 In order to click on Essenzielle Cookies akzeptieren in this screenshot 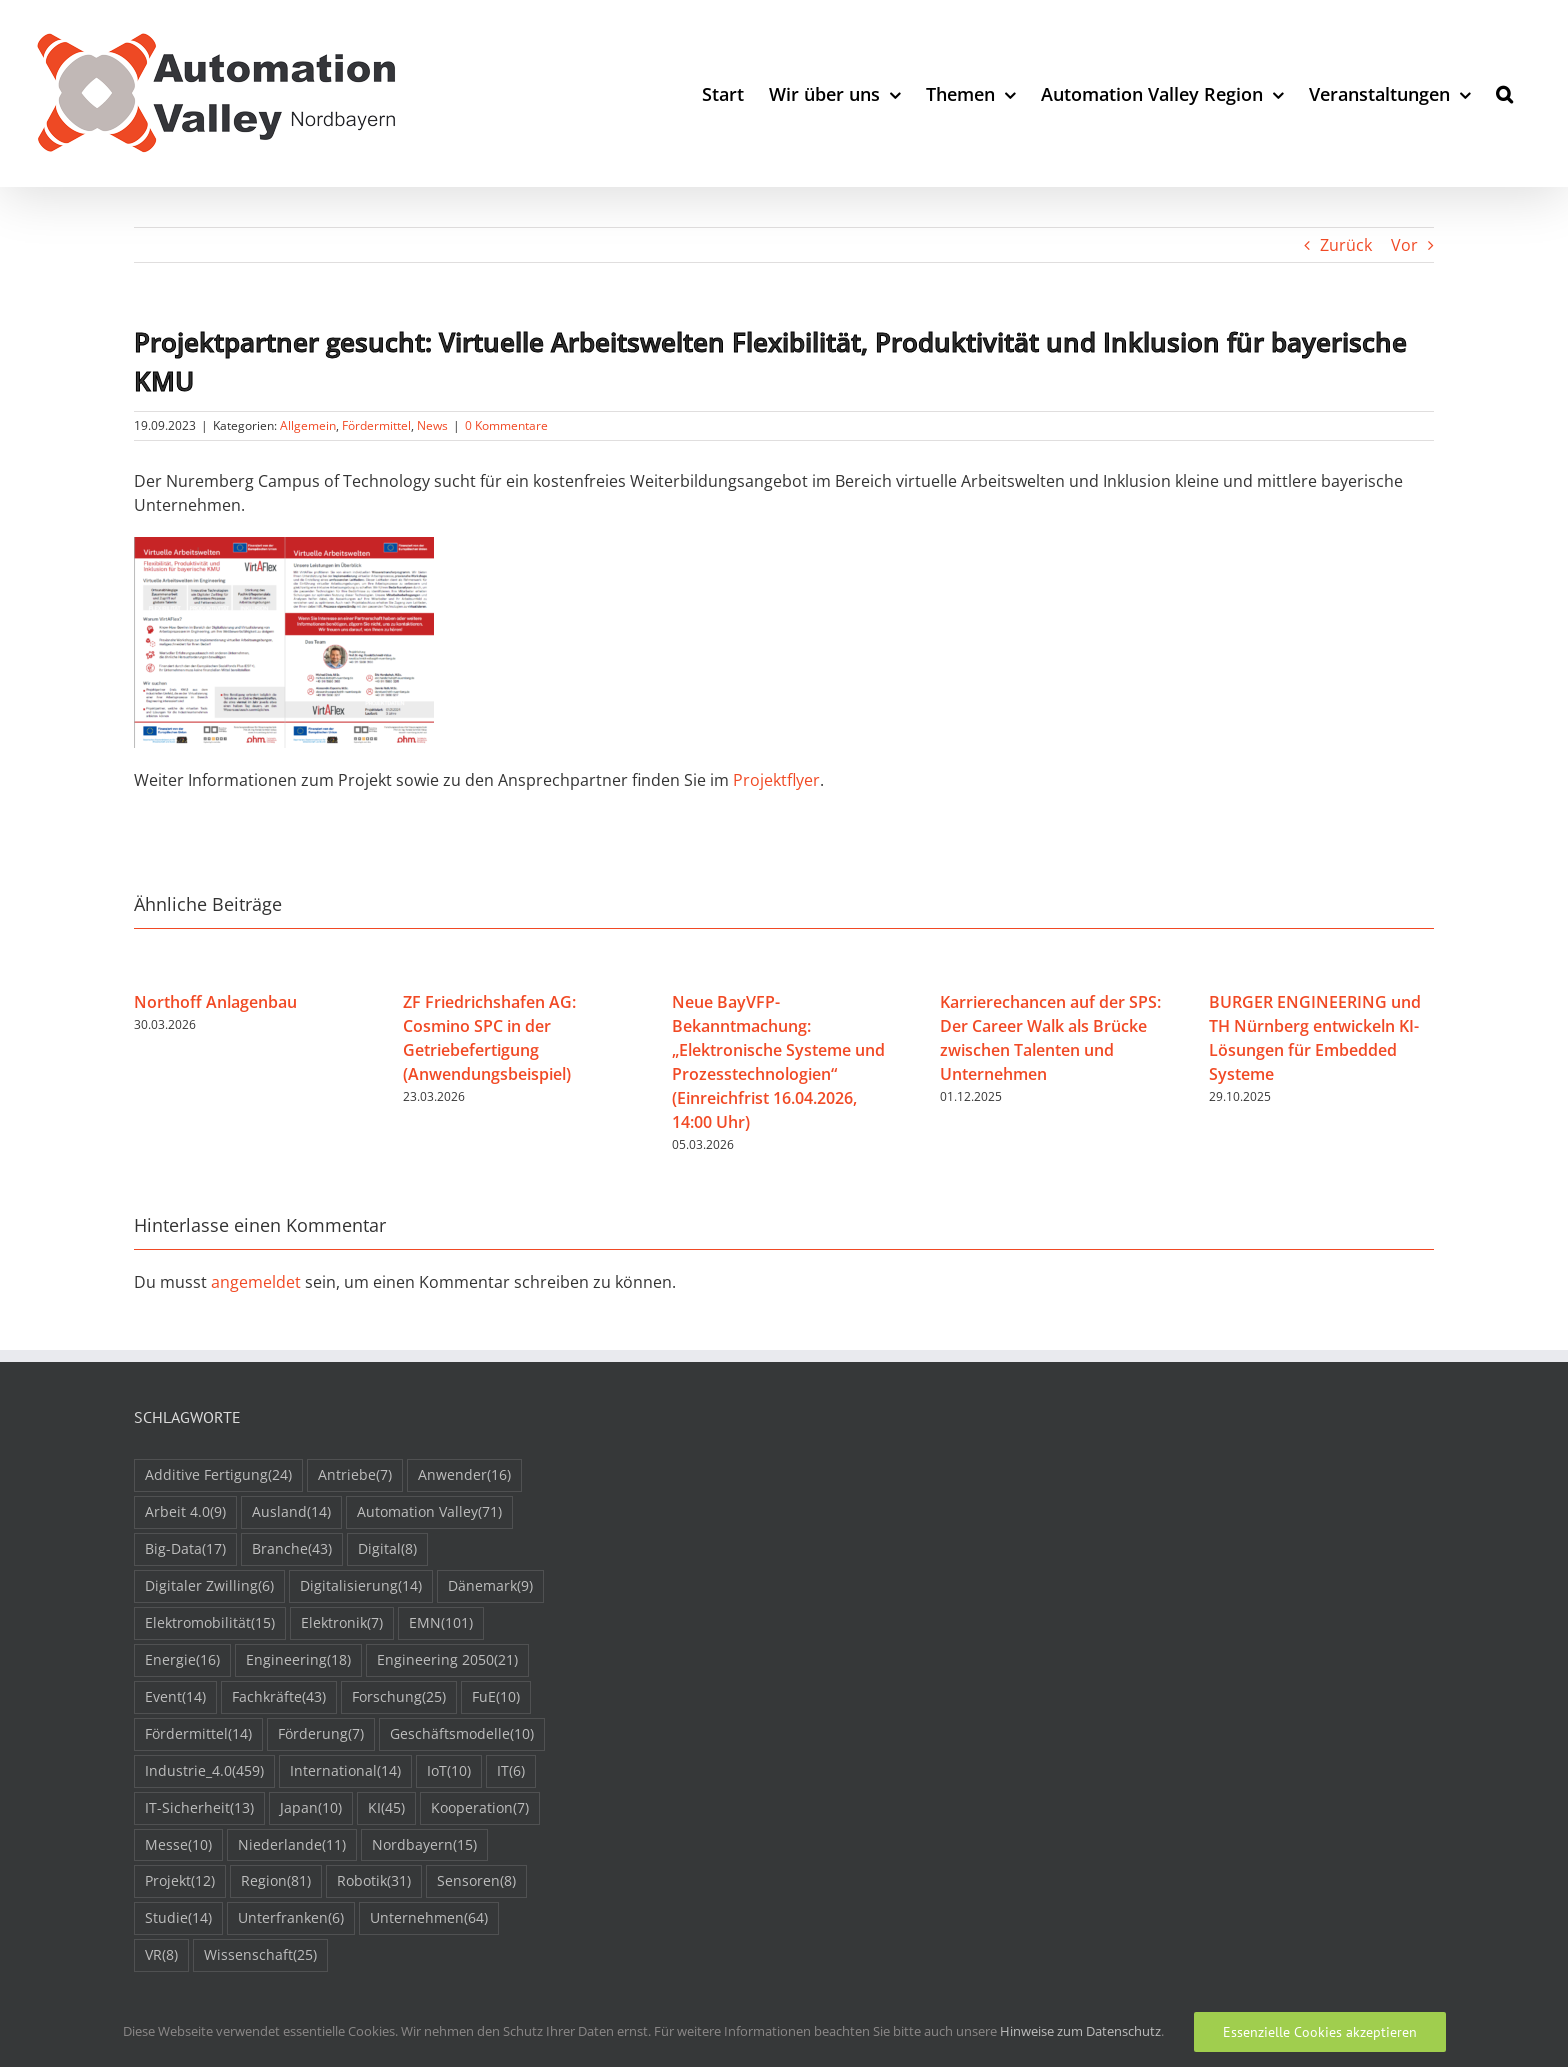, I will do `click(1320, 2032)`.